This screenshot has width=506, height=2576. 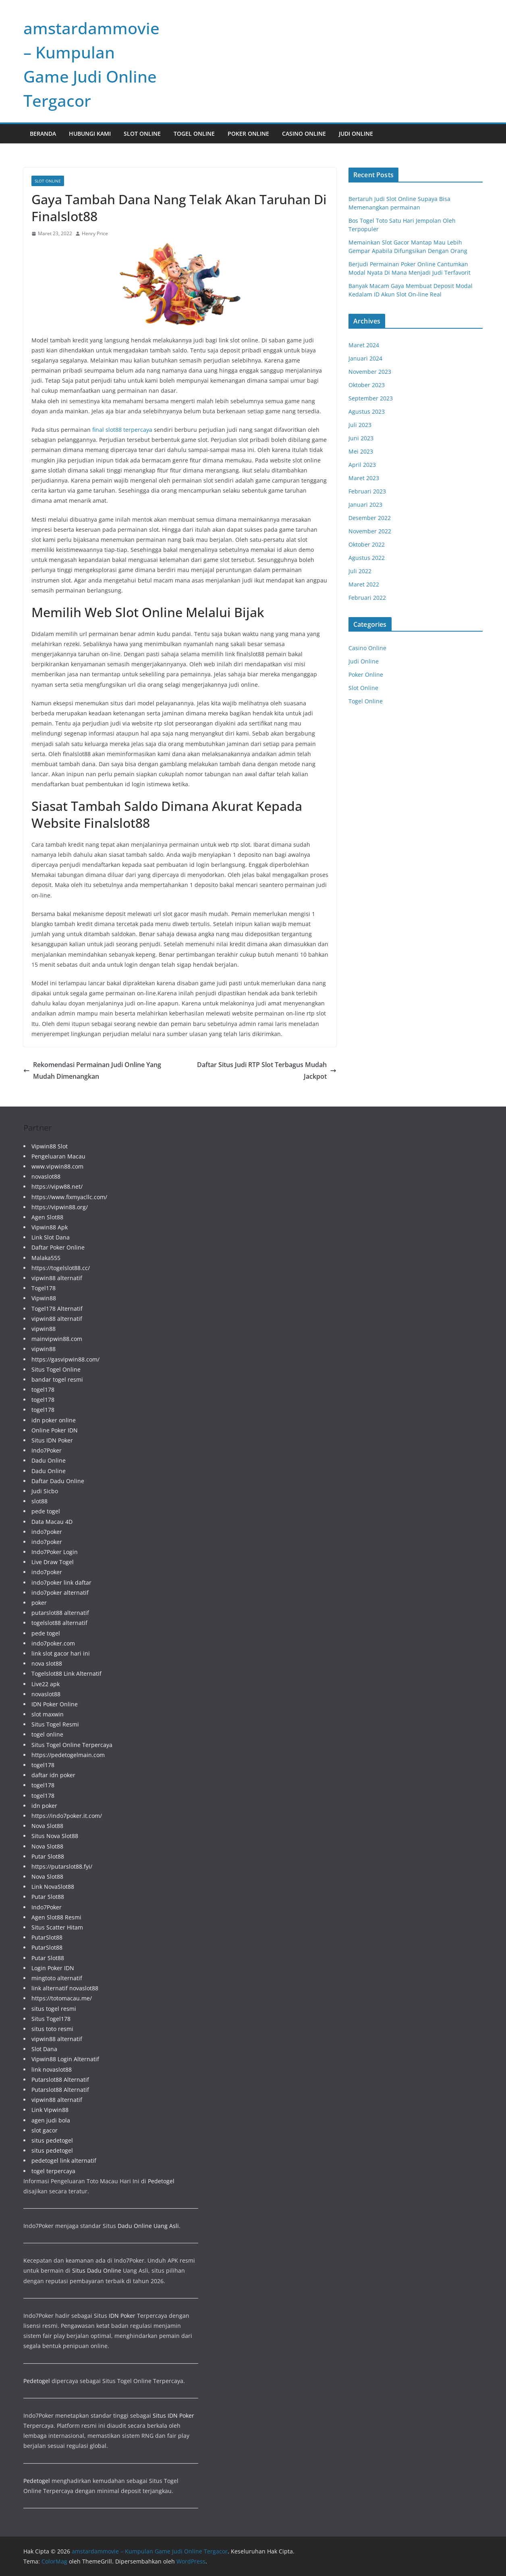 I want to click on https://indo7poker.it.com/, so click(x=66, y=1816).